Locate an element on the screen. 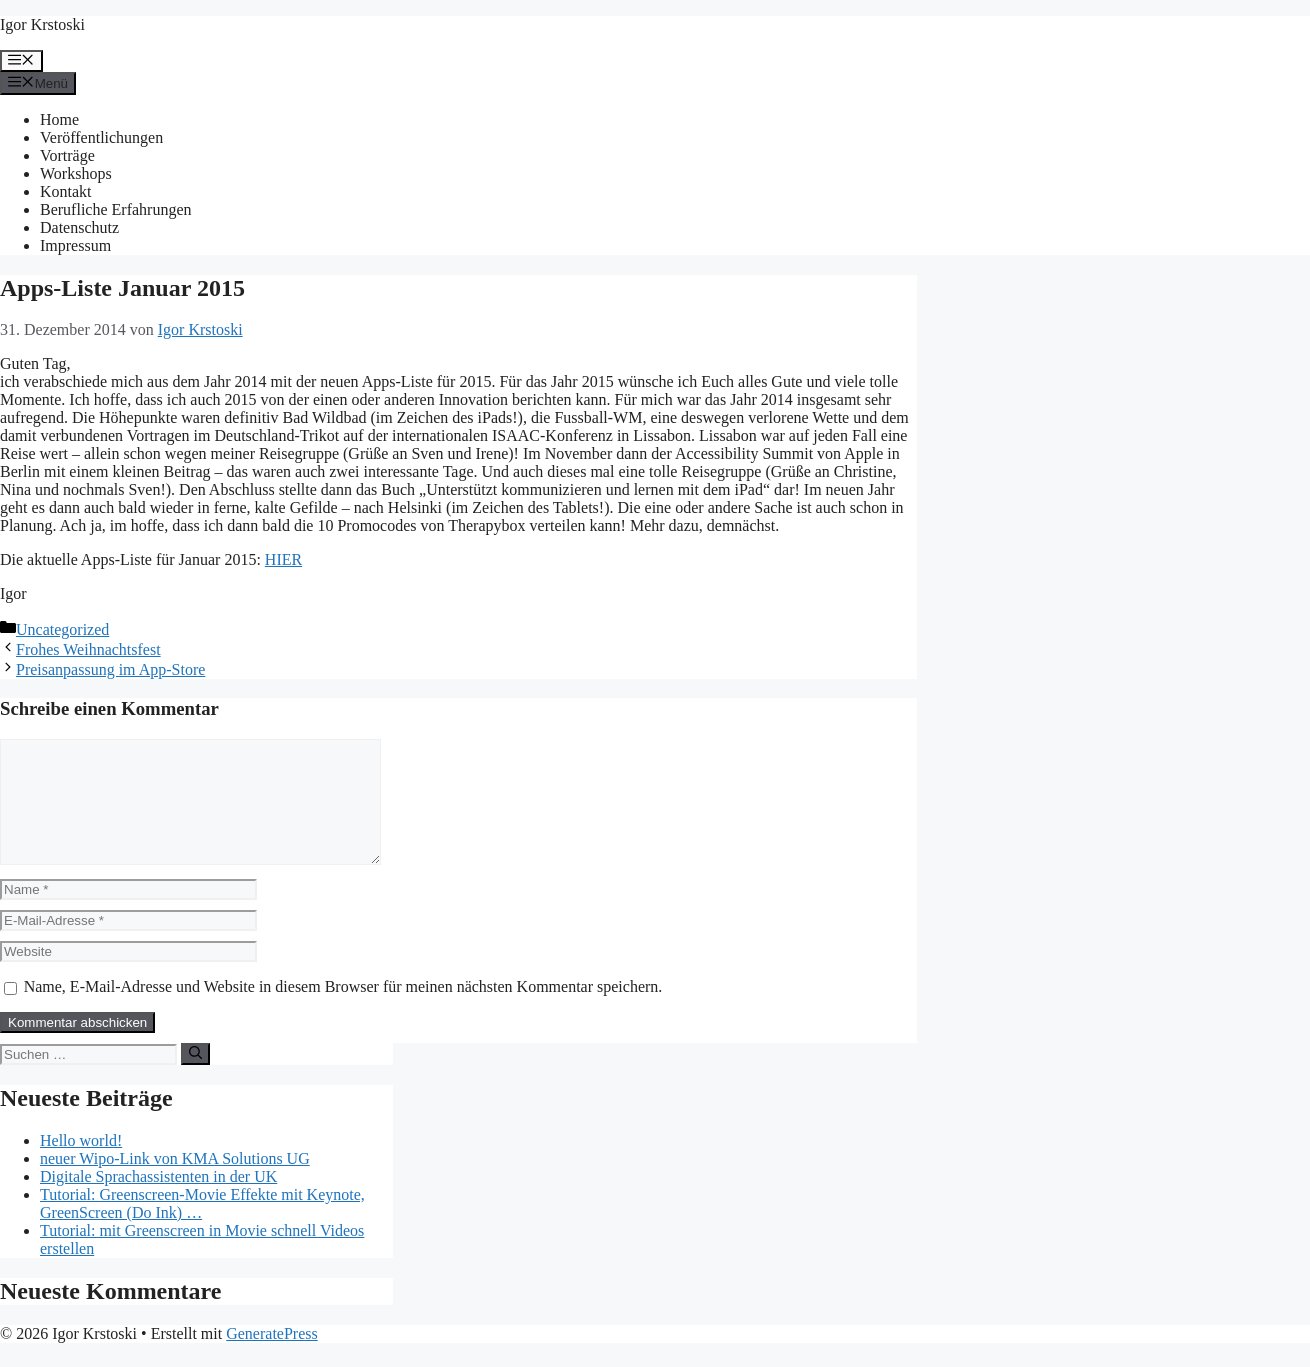 This screenshot has width=1310, height=1367. Datenschutz is located at coordinates (79, 227).